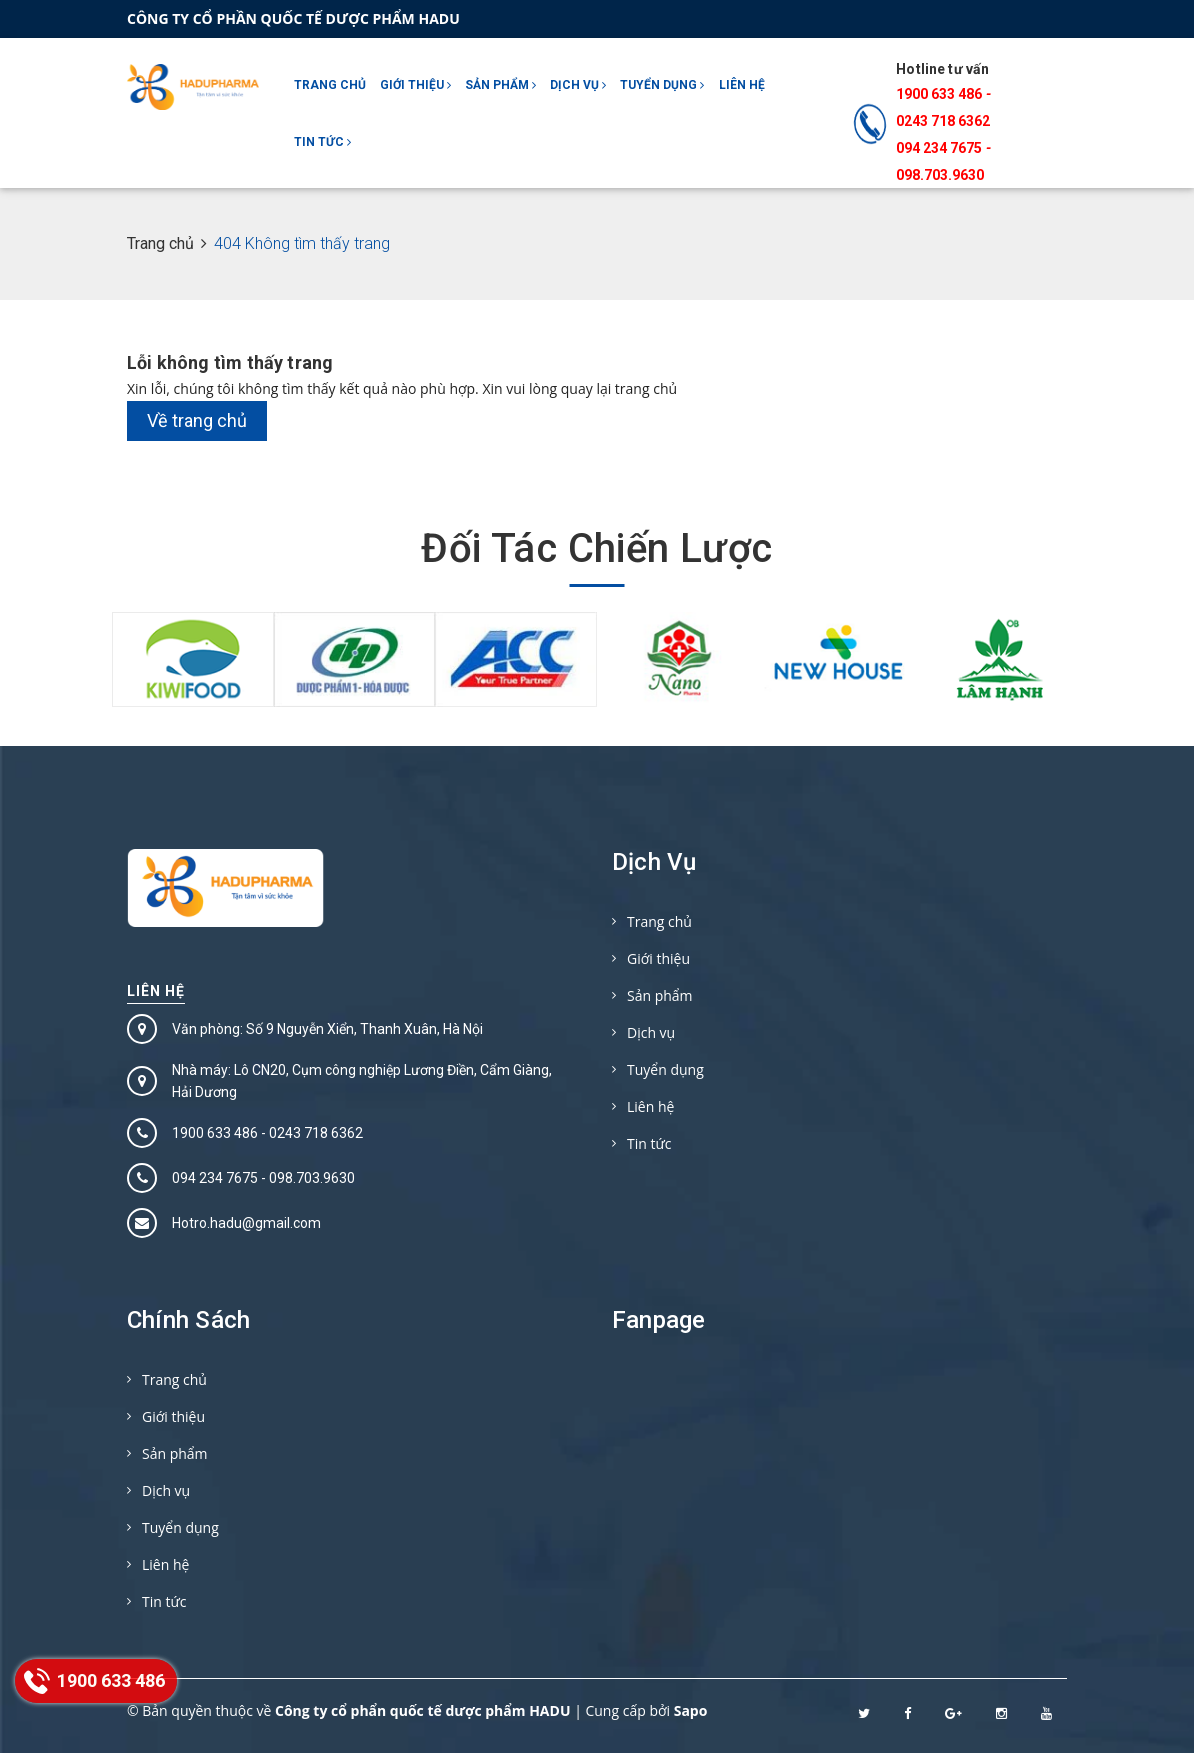 This screenshot has height=1753, width=1194. I want to click on 094 234 7675‬, so click(939, 148).